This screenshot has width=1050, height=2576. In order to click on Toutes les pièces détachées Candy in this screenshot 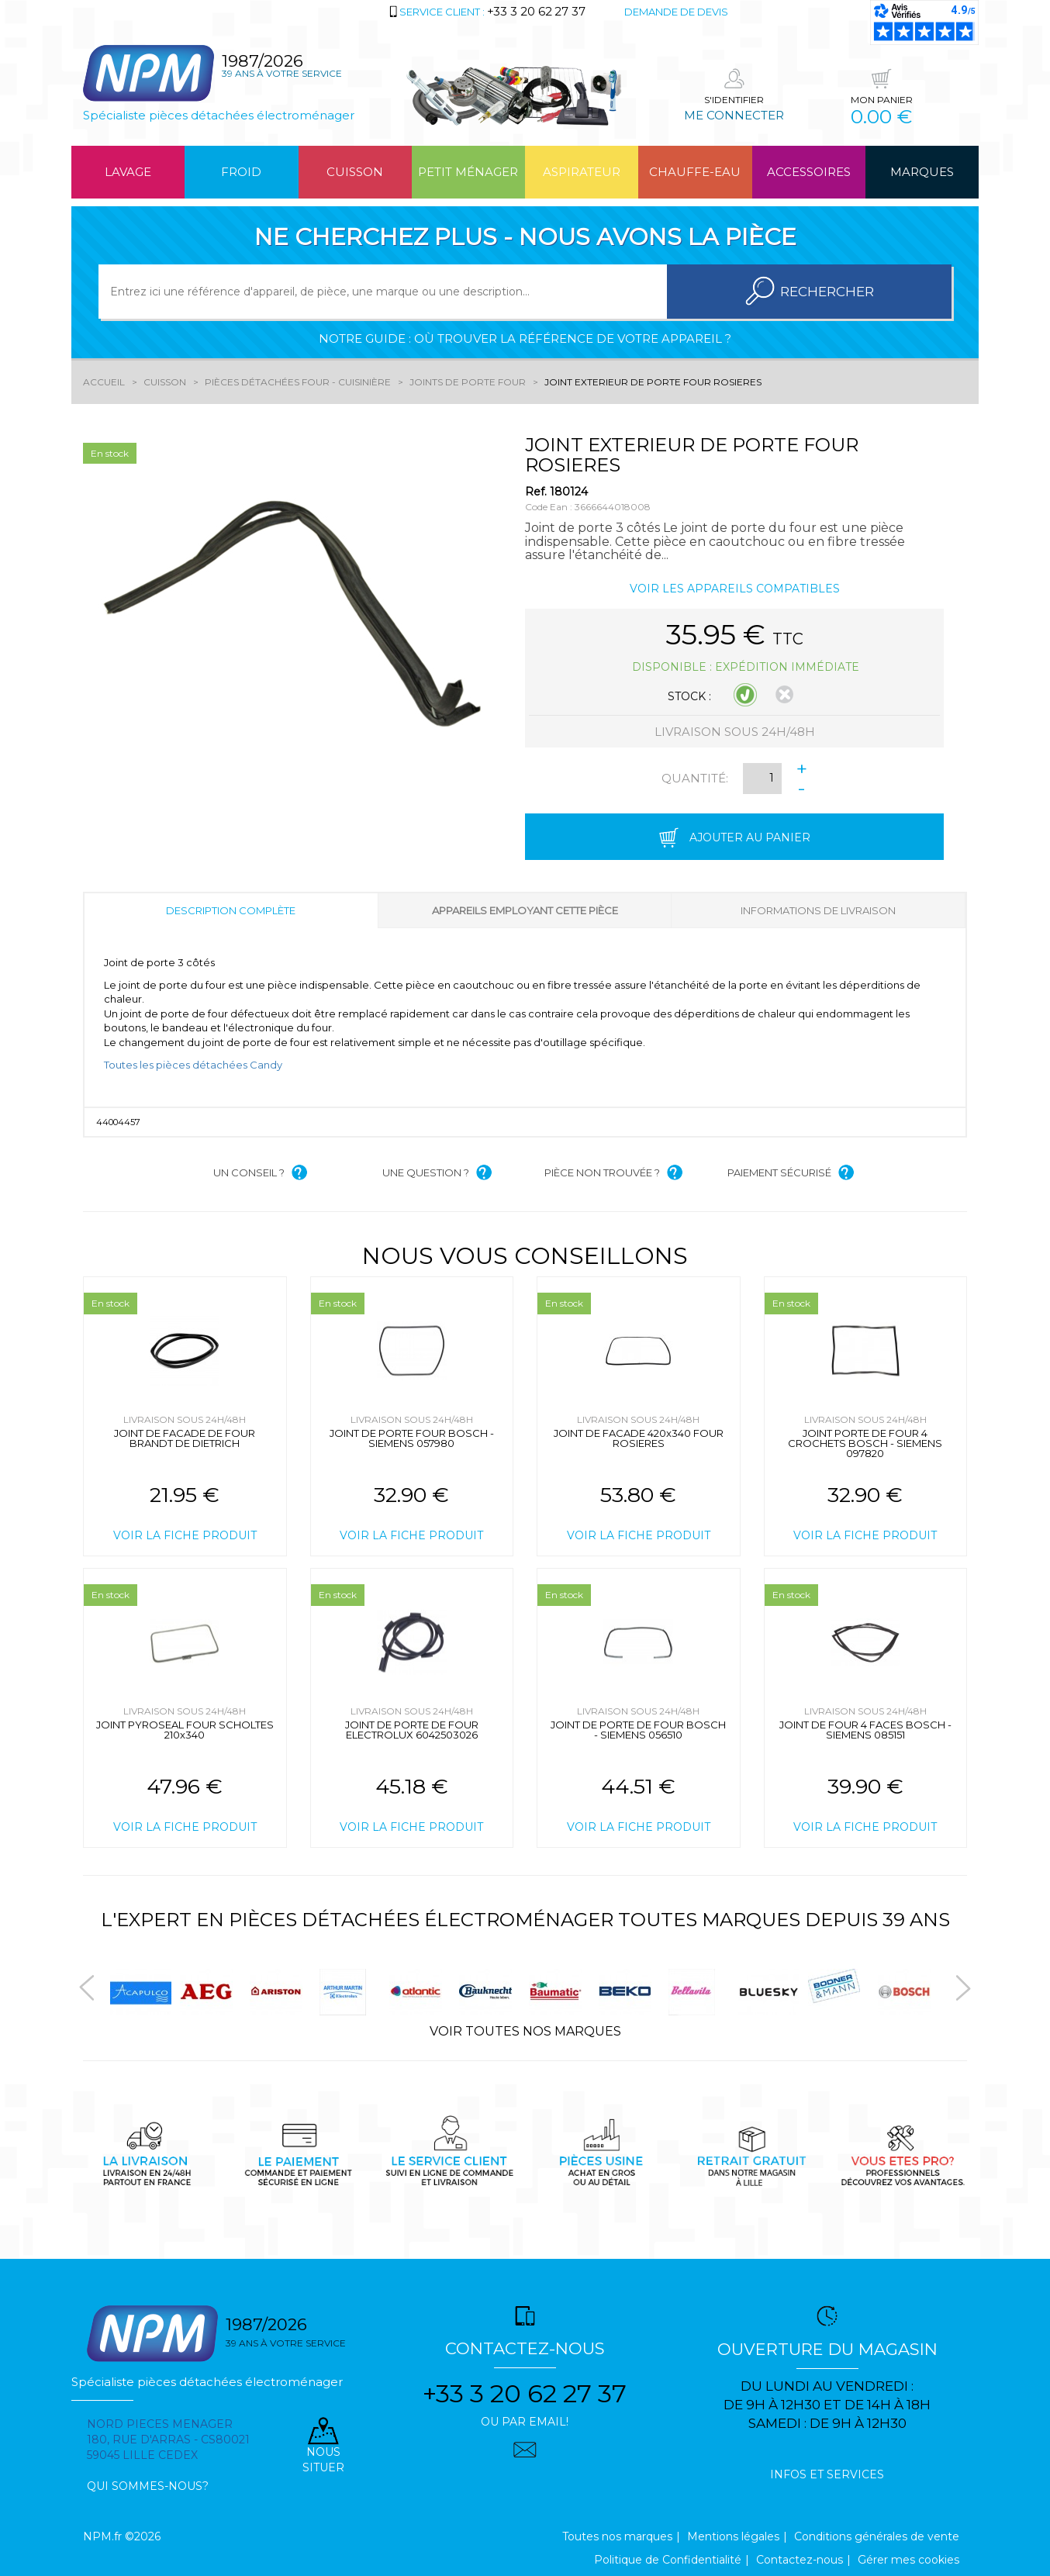, I will do `click(193, 1064)`.